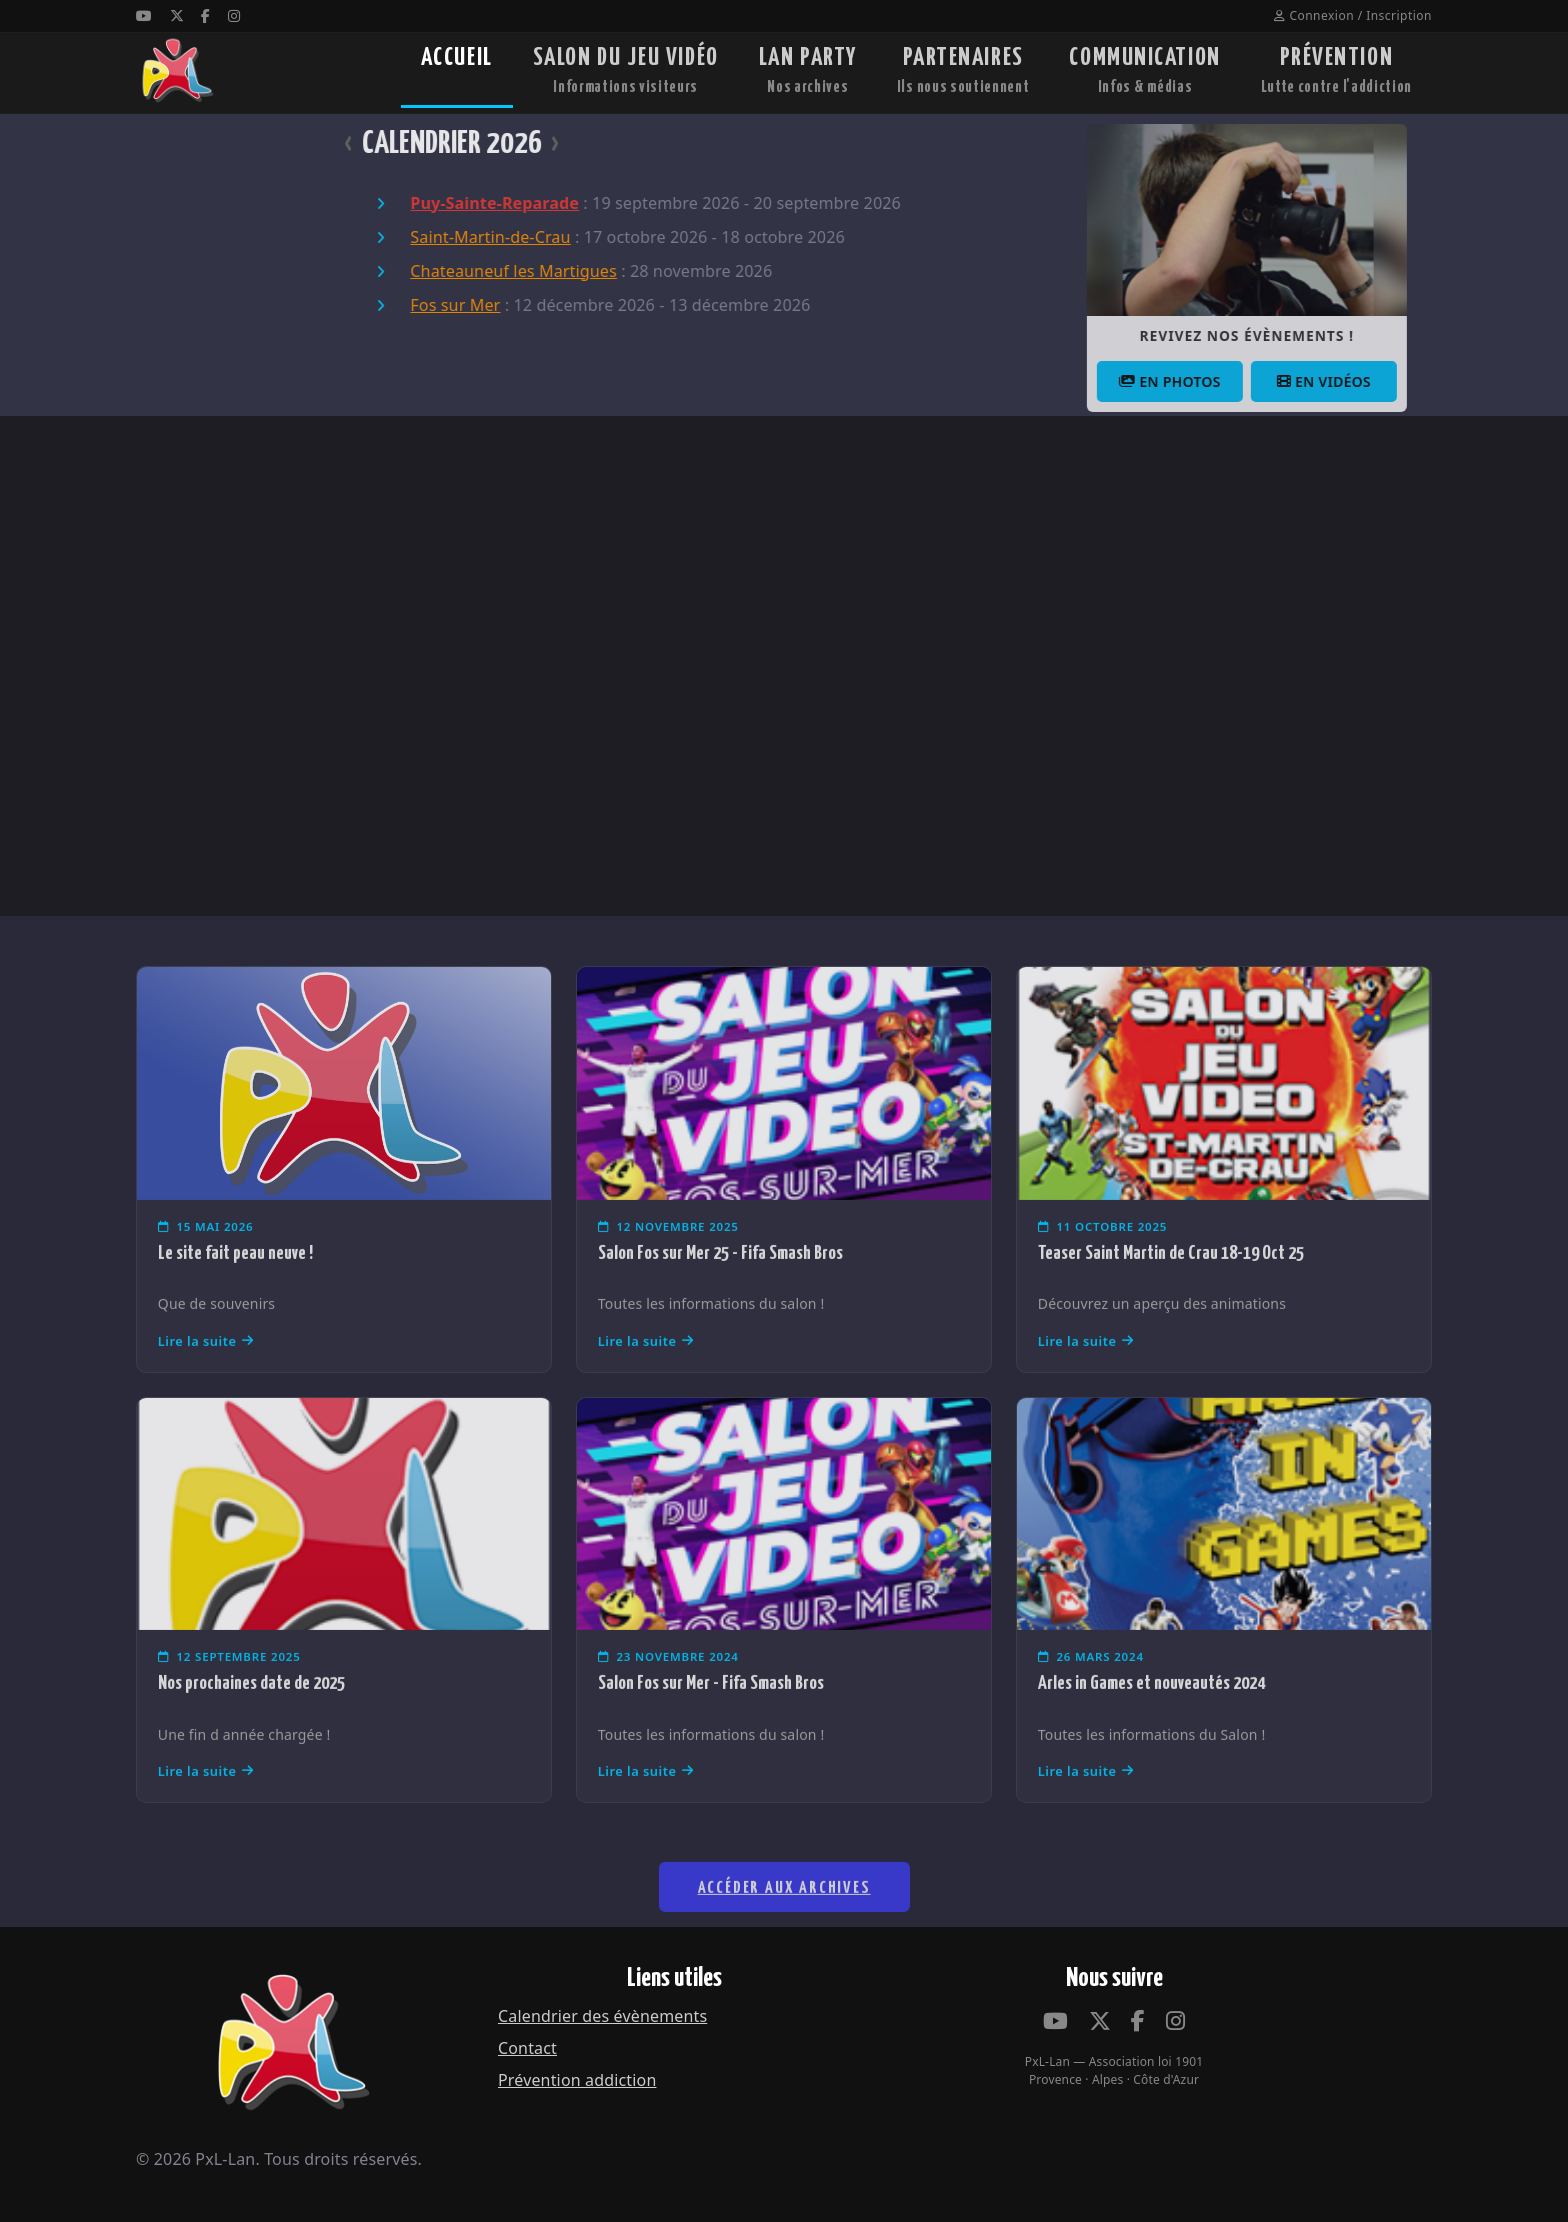 The image size is (1568, 2222). I want to click on Saint-Martin-de-Crau, so click(457, 237).